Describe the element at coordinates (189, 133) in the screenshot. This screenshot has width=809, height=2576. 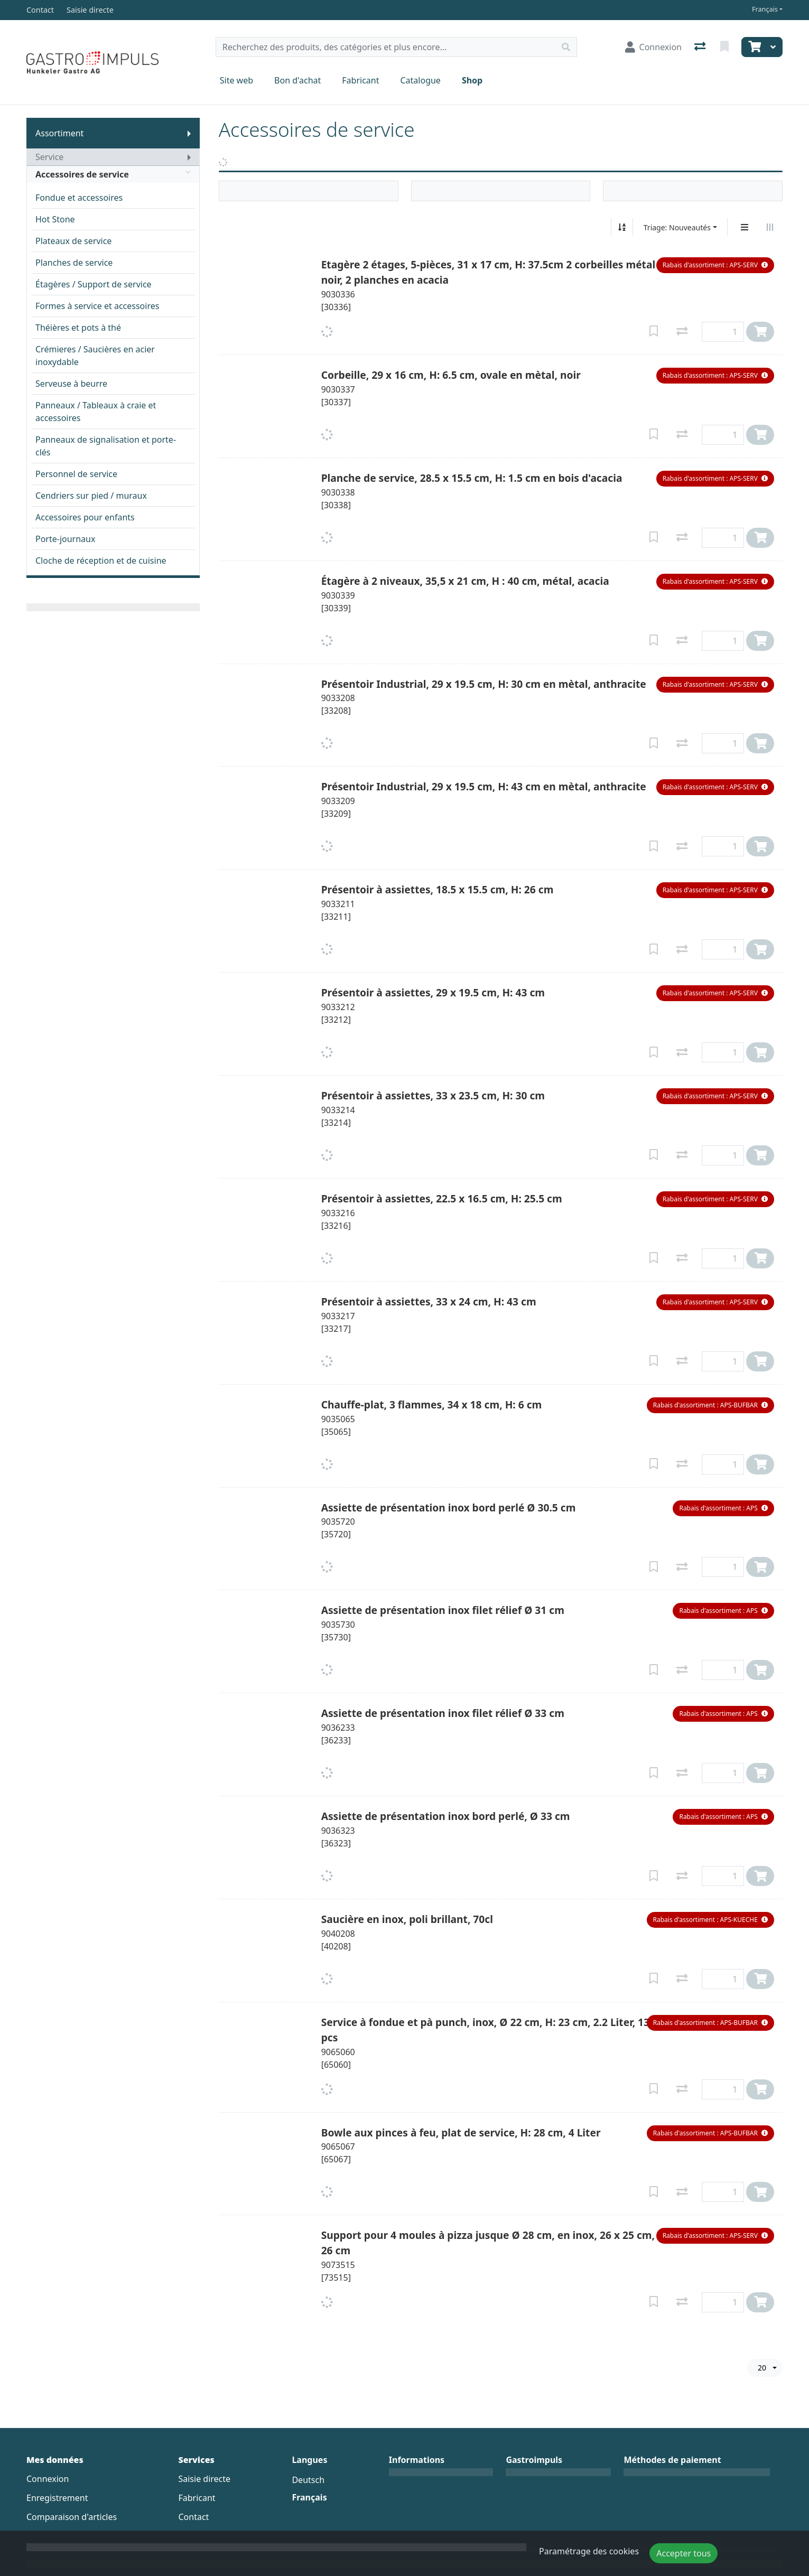
I see `[Afficher le sous-menu]` at that location.